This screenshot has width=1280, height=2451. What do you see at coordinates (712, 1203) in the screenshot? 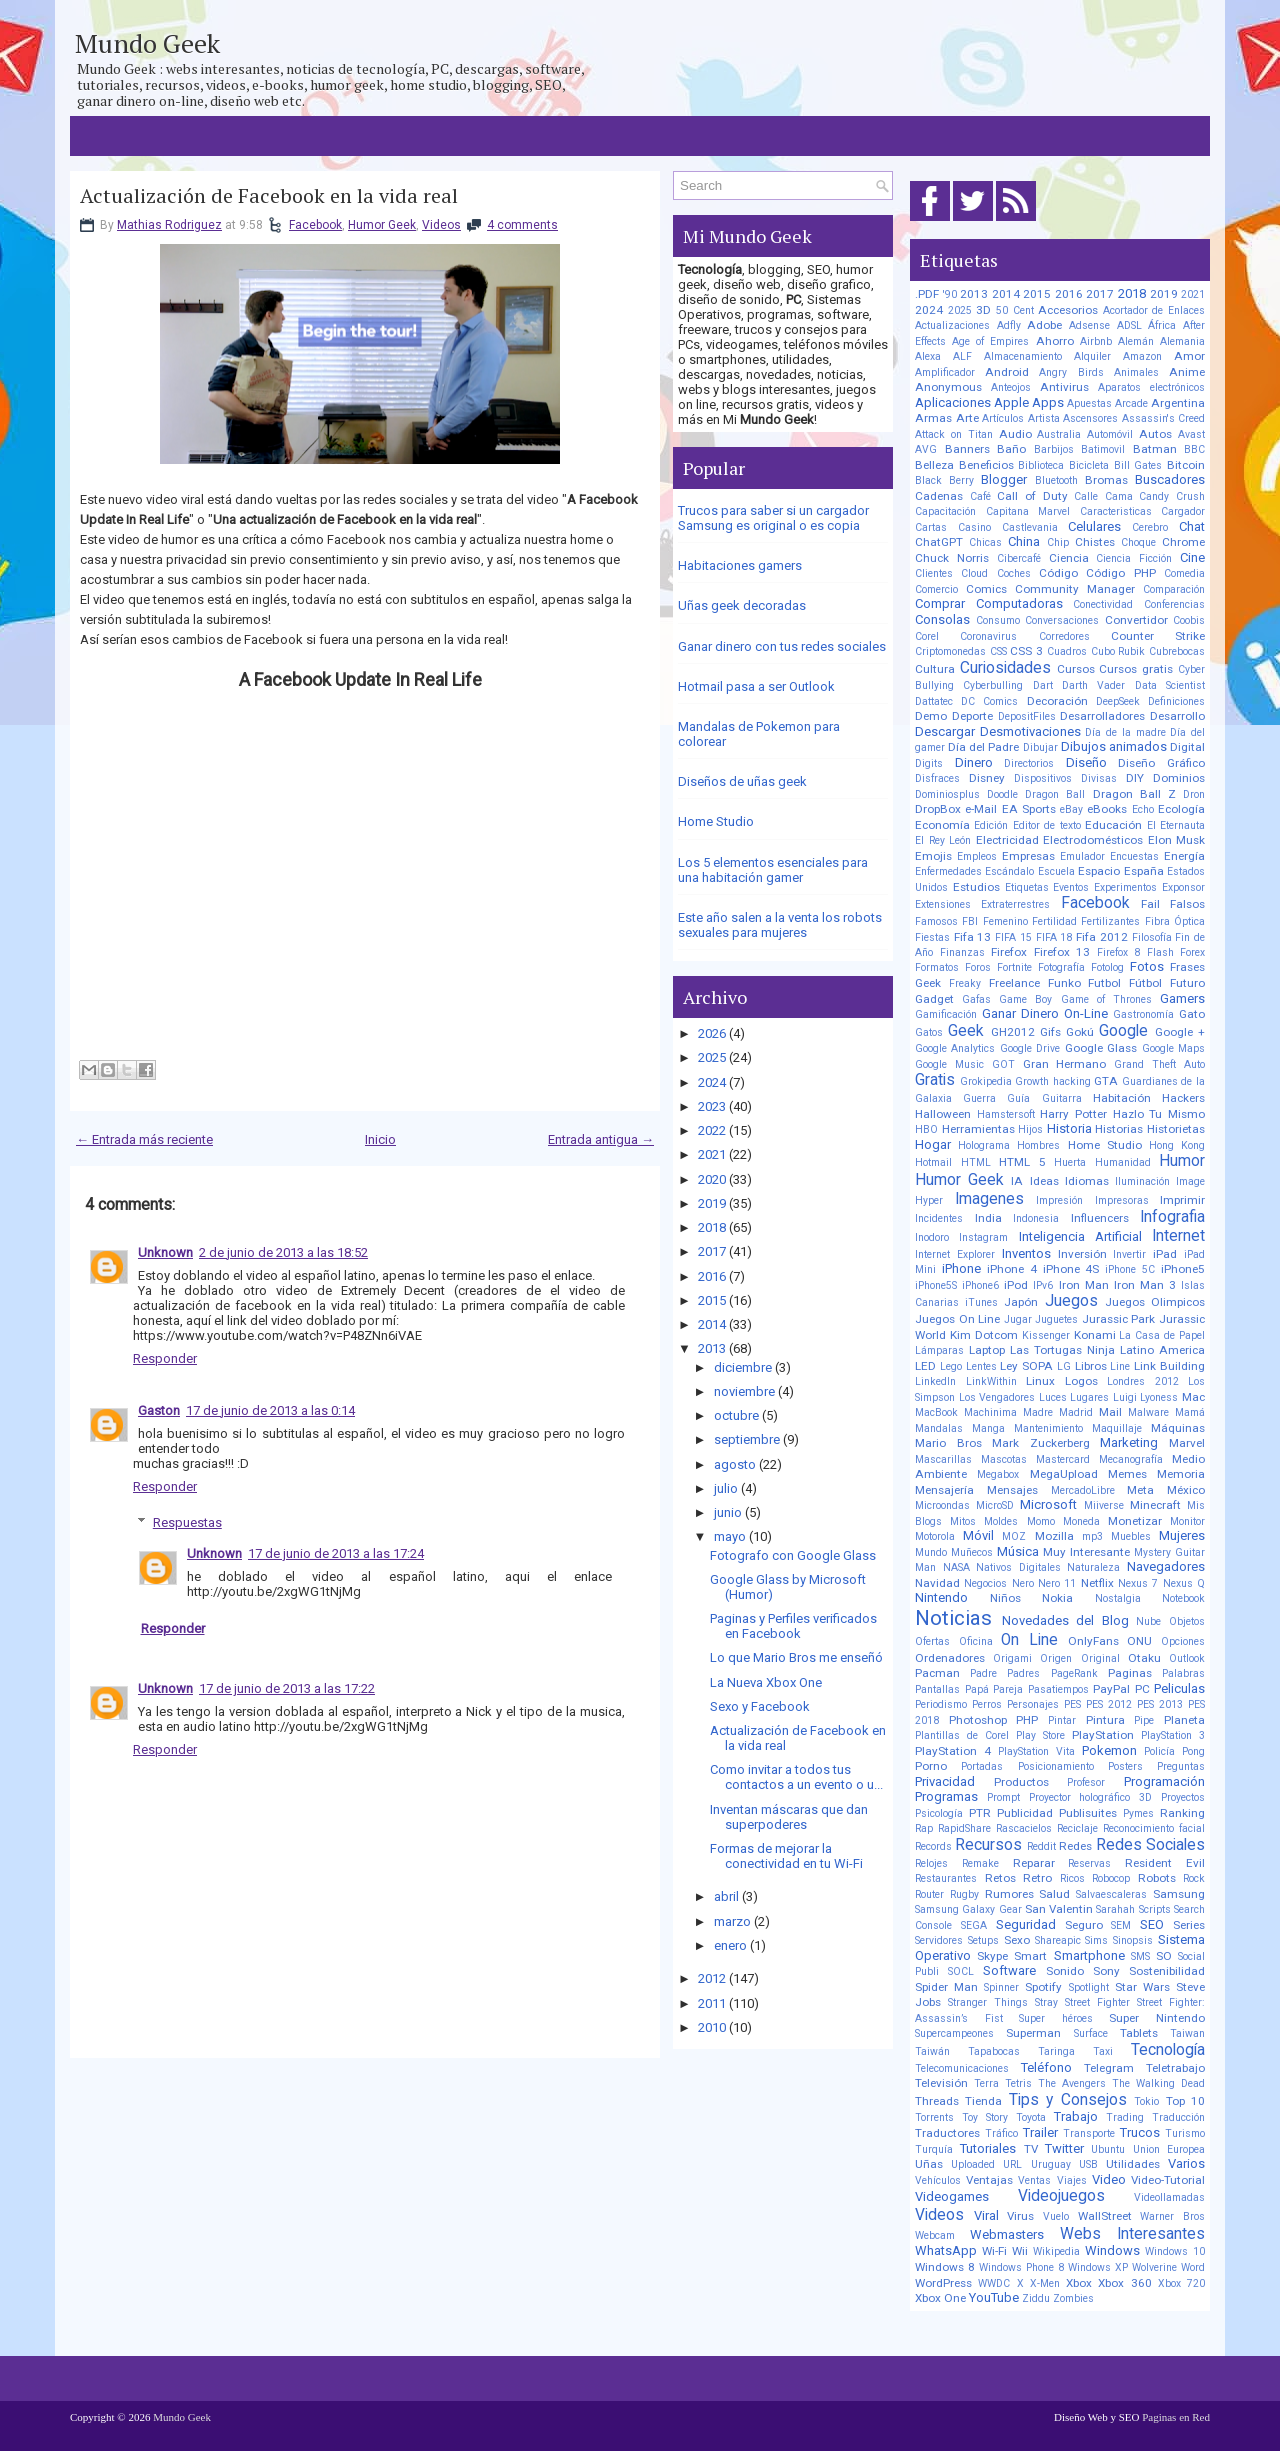
I see `2019` at bounding box center [712, 1203].